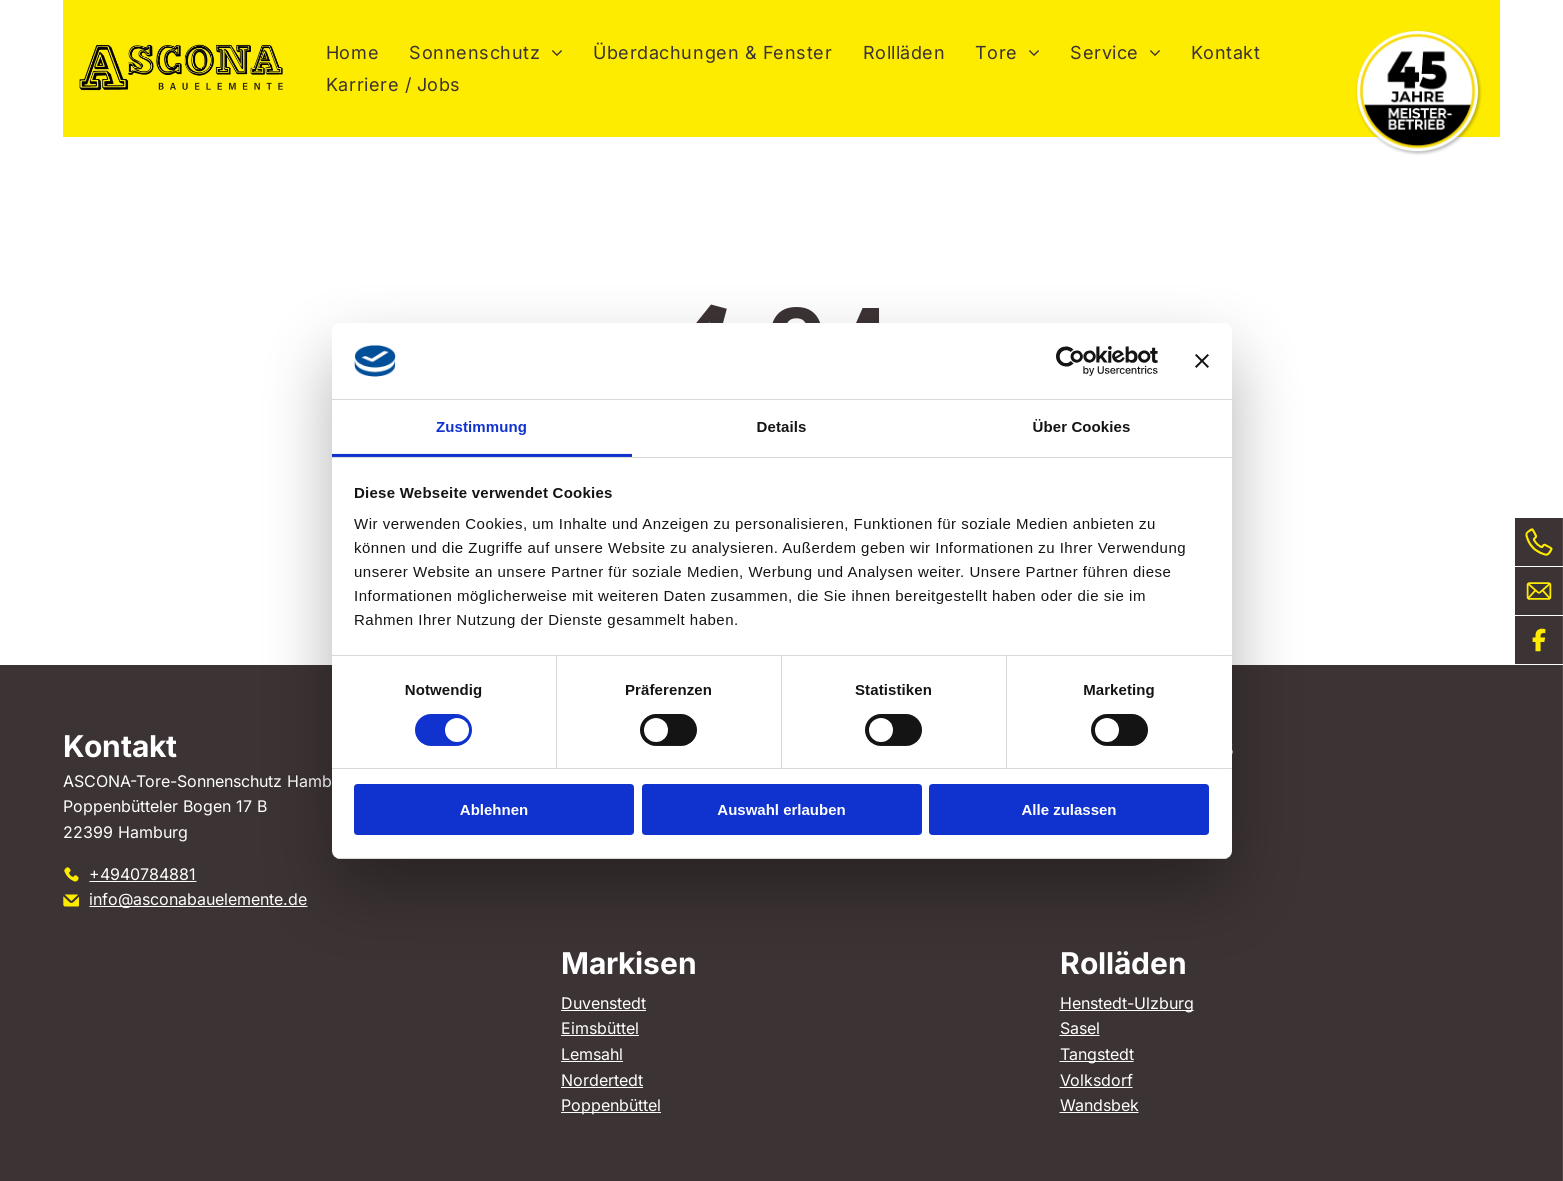 This screenshot has height=1181, width=1563. I want to click on Details [tab], so click(782, 426).